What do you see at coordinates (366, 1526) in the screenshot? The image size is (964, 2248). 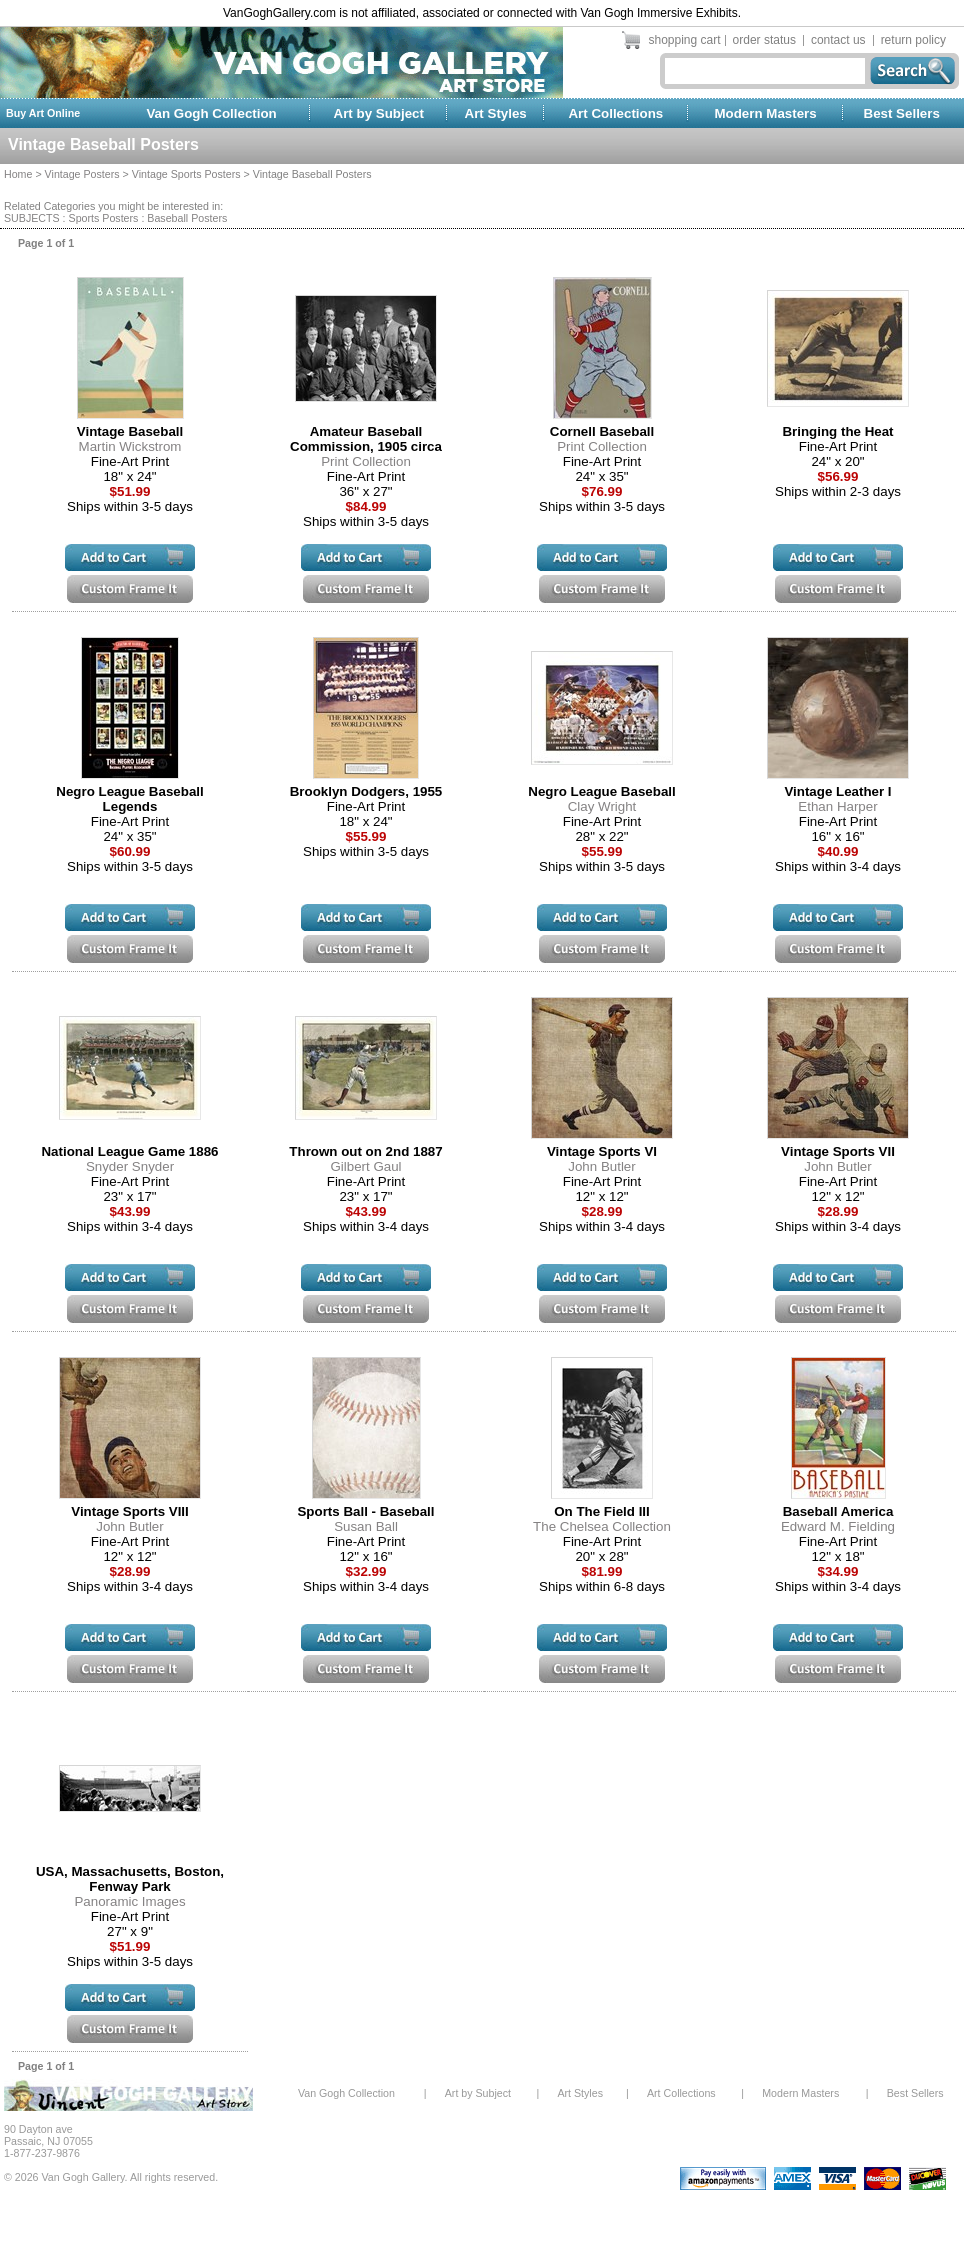 I see `Susan Ball` at bounding box center [366, 1526].